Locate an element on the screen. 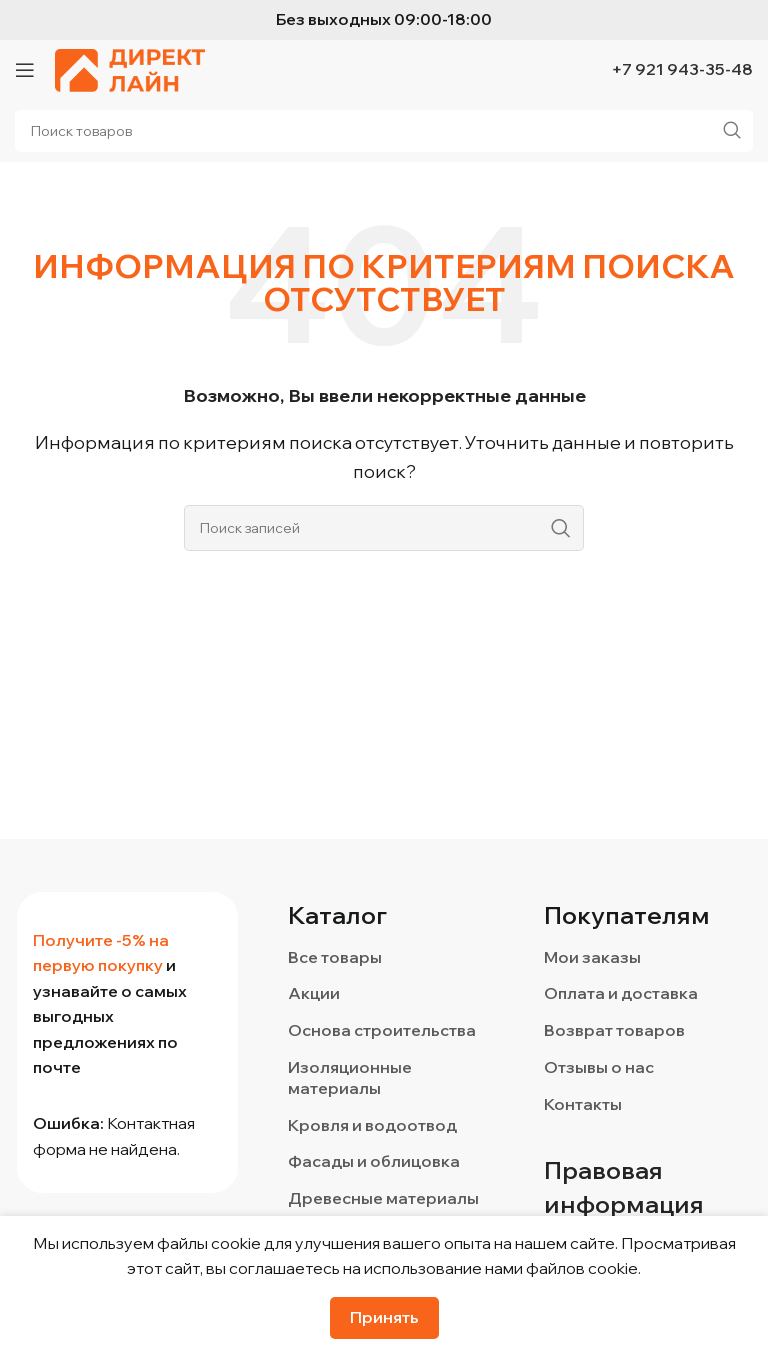 This screenshot has width=768, height=1354. Акции is located at coordinates (314, 993).